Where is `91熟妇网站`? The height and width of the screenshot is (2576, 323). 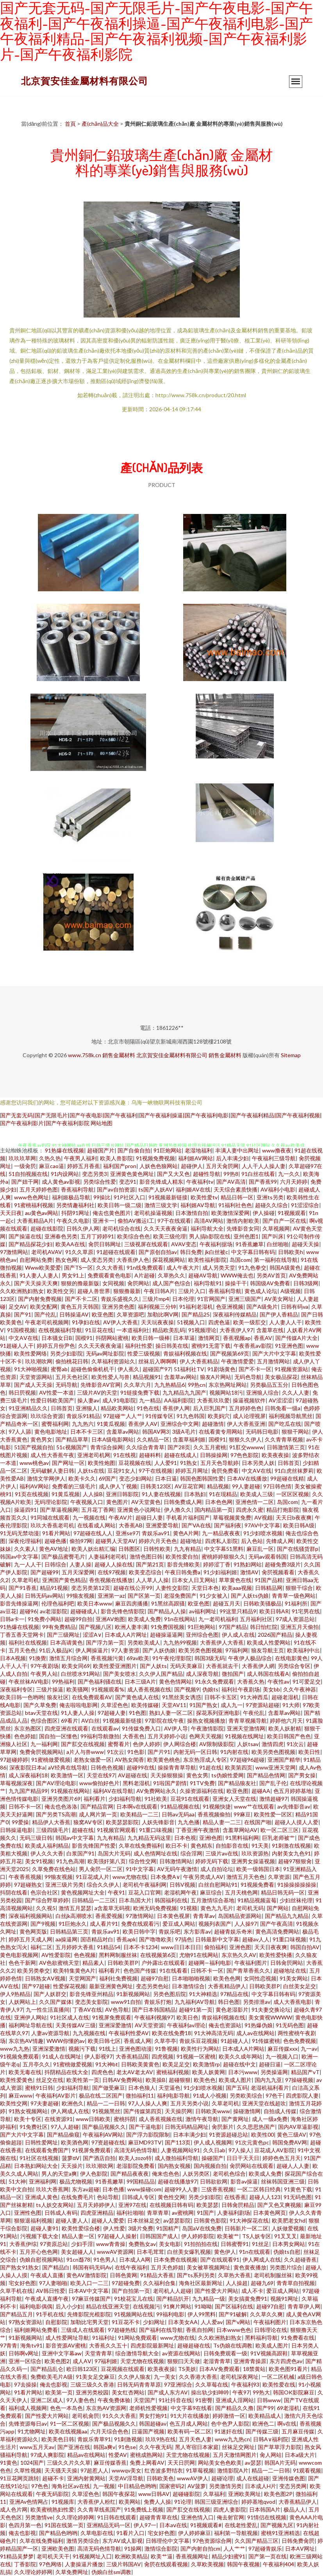
91熟妇网站 is located at coordinates (248, 1564).